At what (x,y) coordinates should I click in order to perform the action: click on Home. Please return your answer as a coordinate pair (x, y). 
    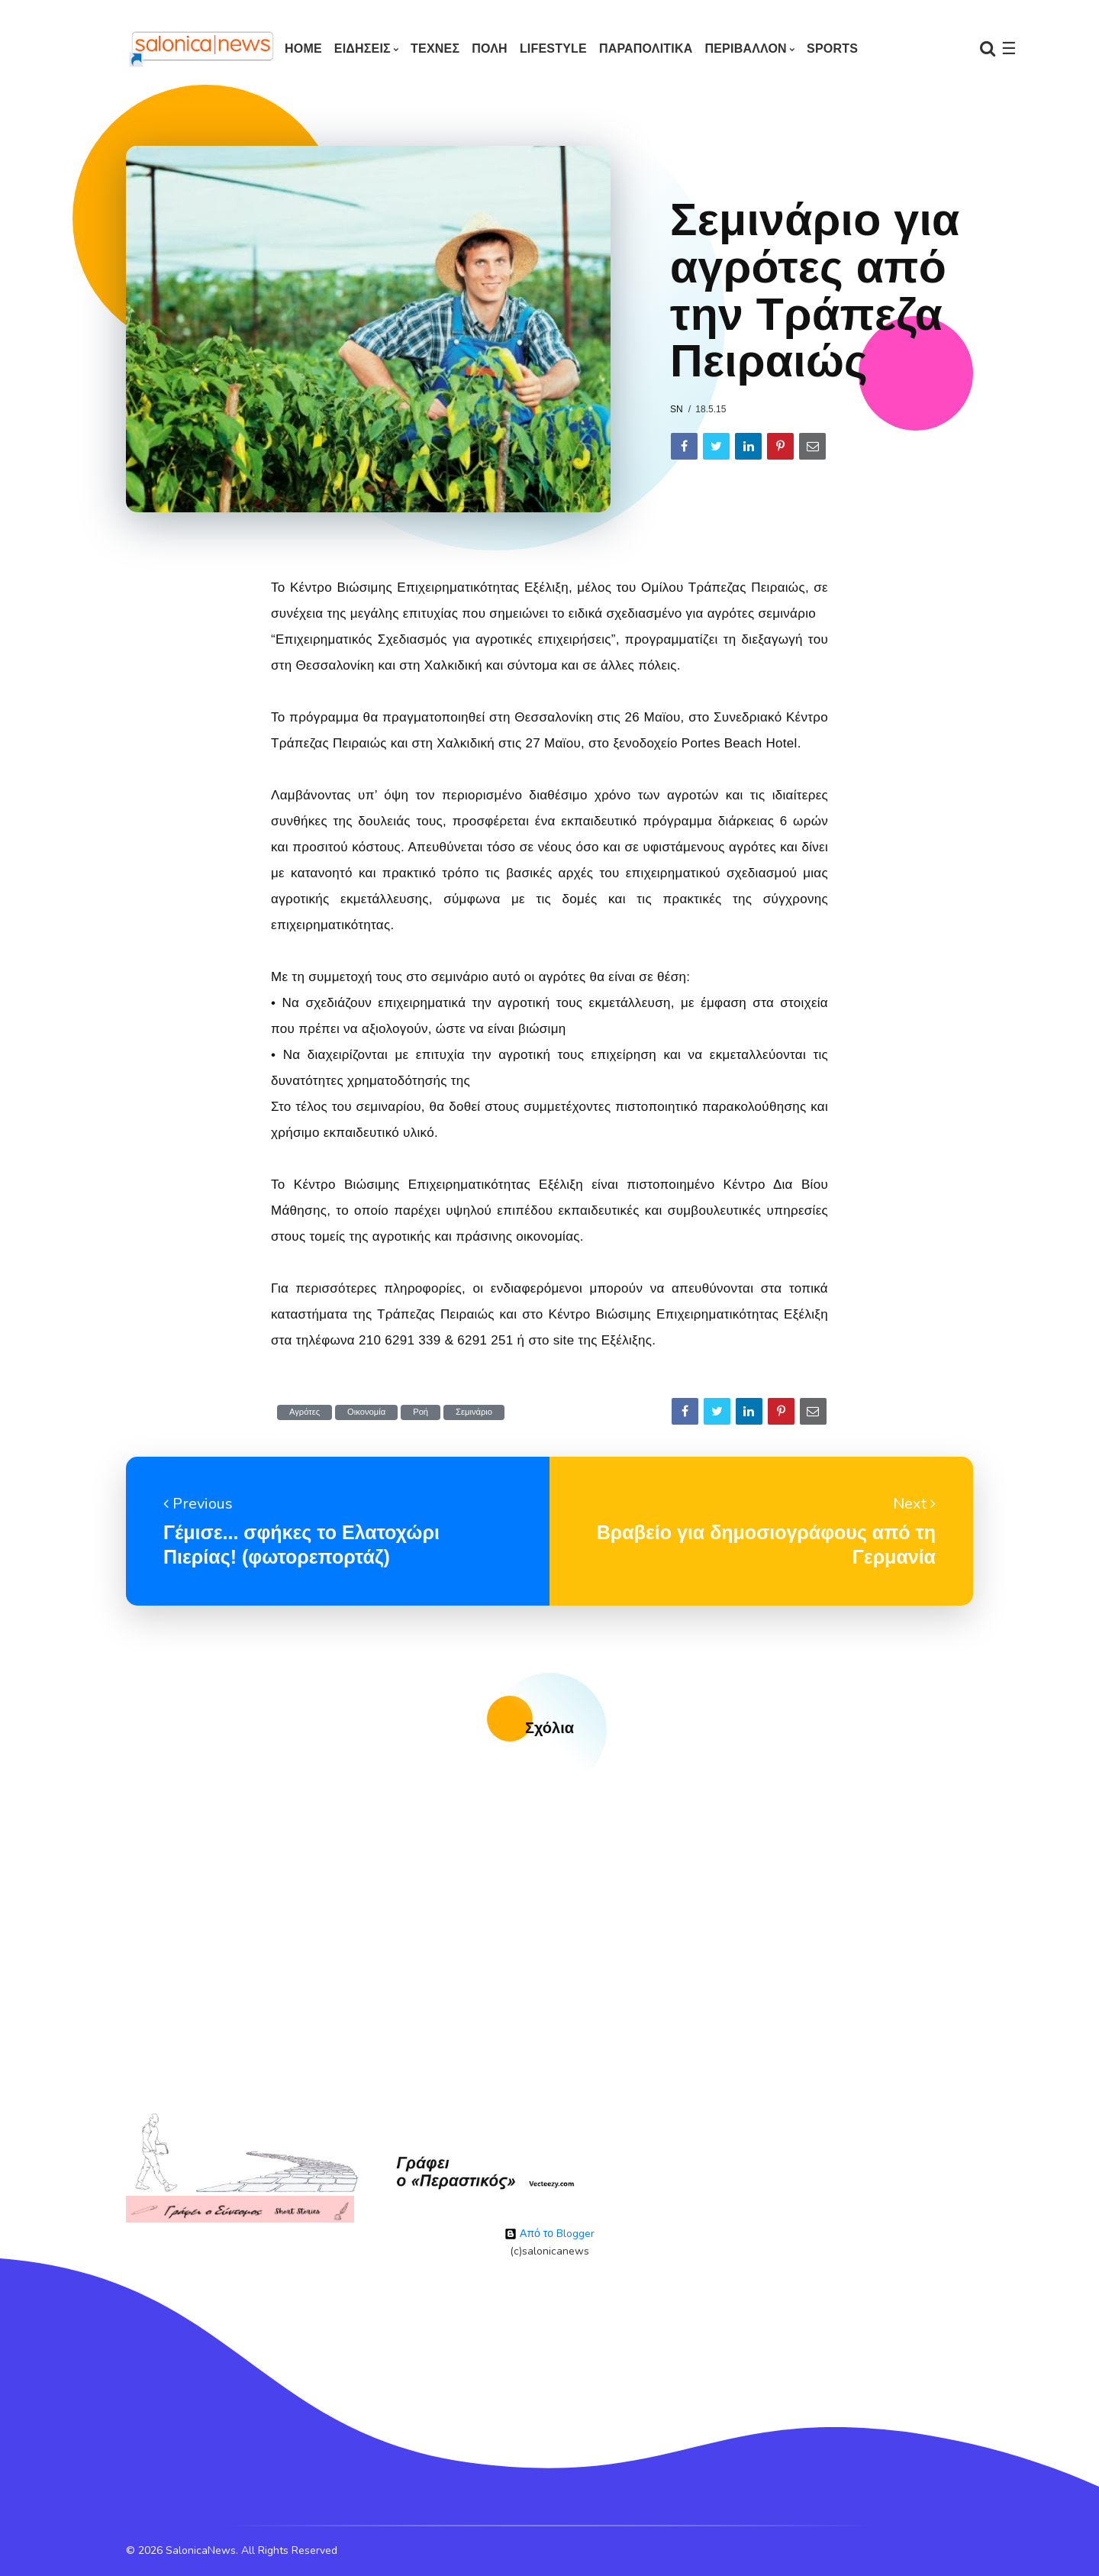
    Looking at the image, I should click on (303, 48).